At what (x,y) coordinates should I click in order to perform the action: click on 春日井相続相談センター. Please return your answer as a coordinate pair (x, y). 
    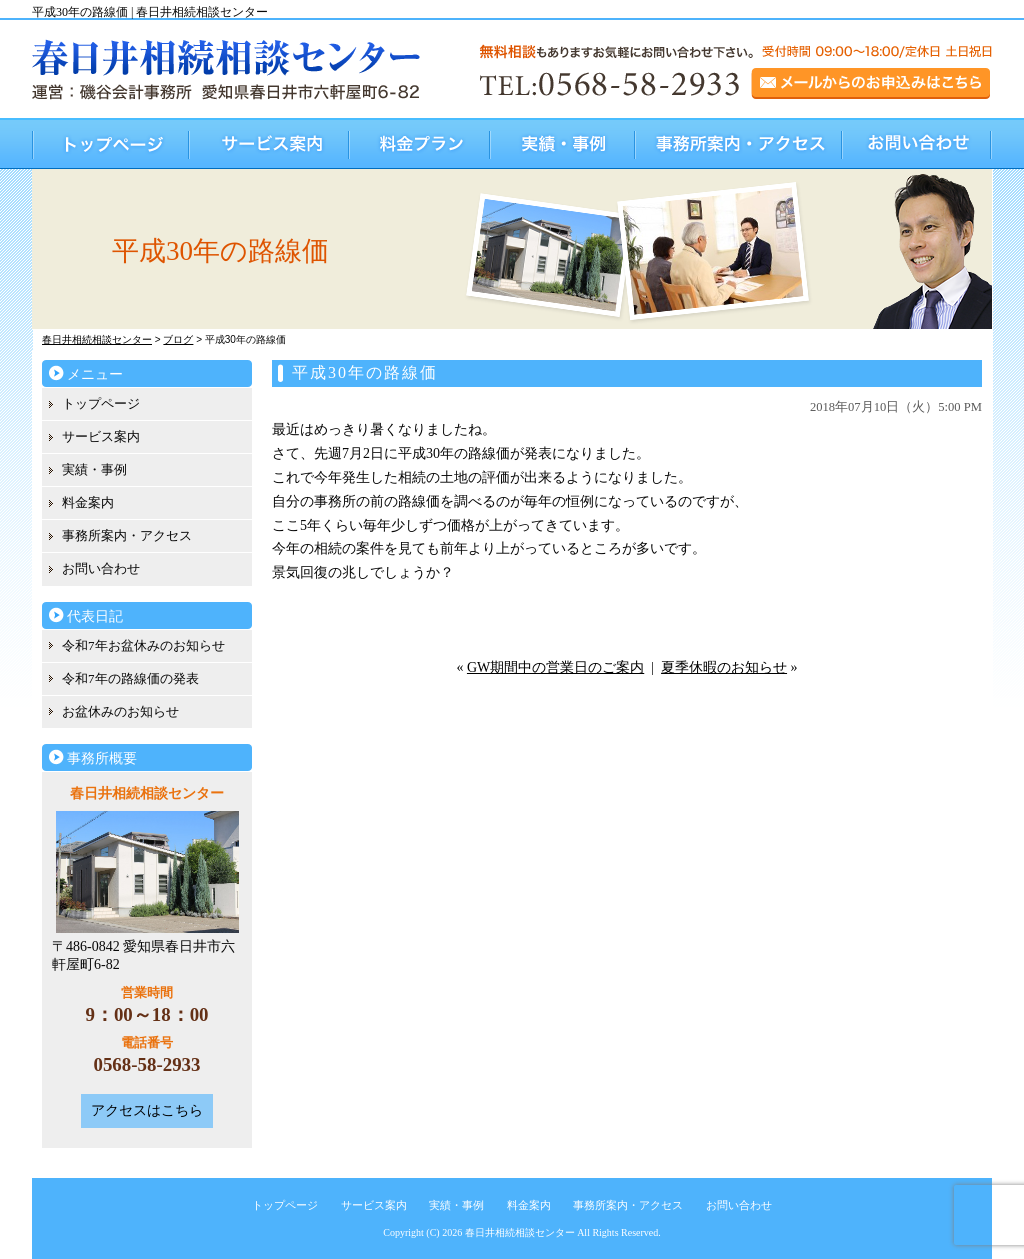
    Looking at the image, I should click on (520, 1232).